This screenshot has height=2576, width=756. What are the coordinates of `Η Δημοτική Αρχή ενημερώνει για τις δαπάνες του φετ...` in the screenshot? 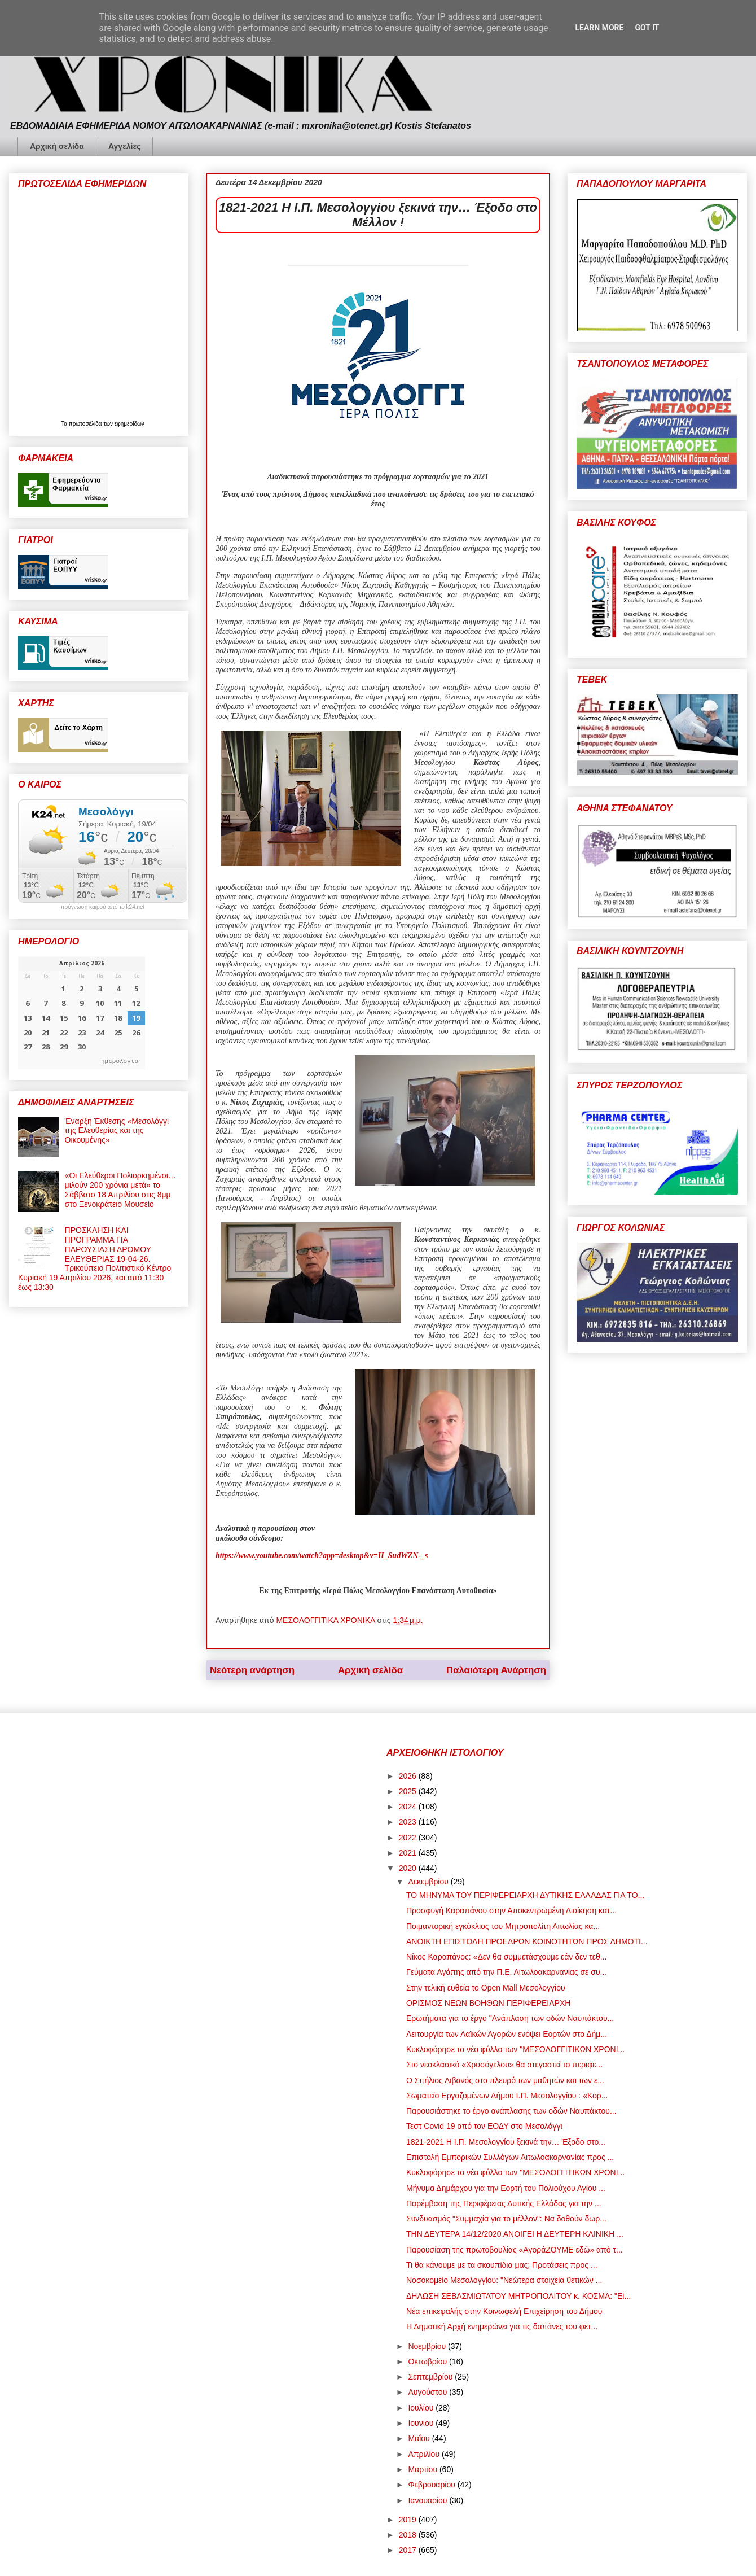 It's located at (501, 2326).